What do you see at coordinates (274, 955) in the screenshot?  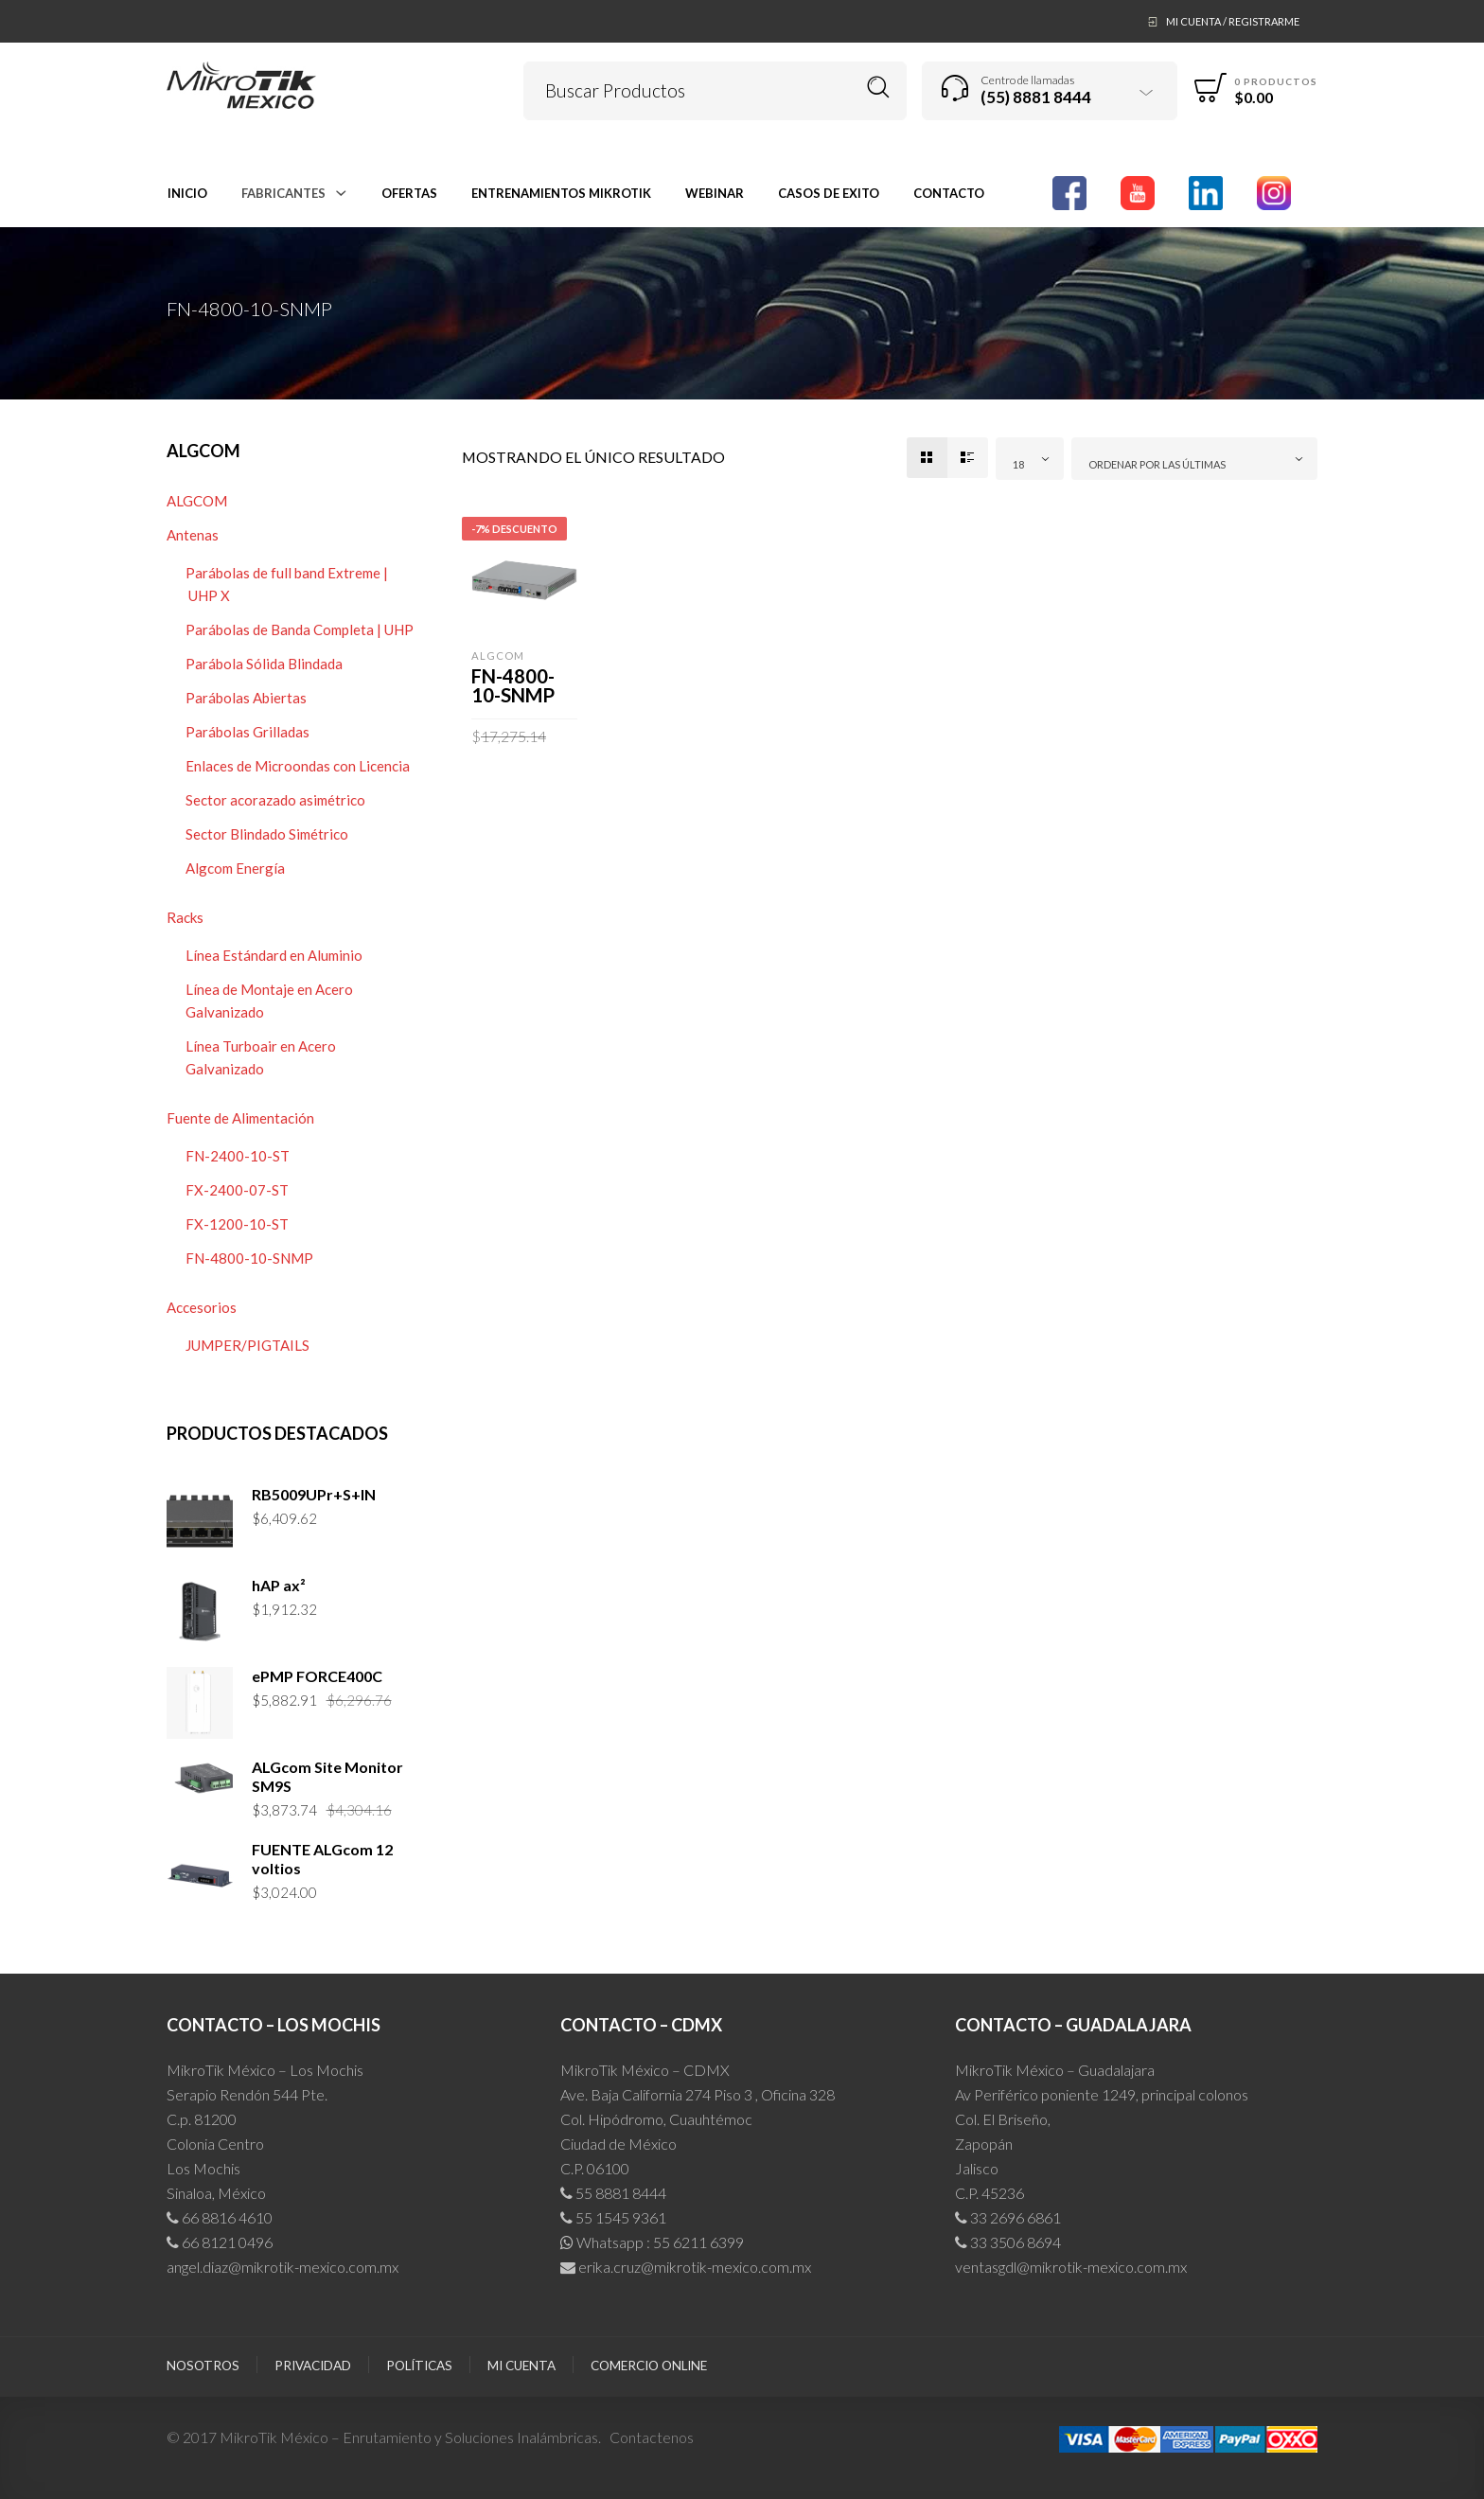 I see `Línea Estándard en Aluminio` at bounding box center [274, 955].